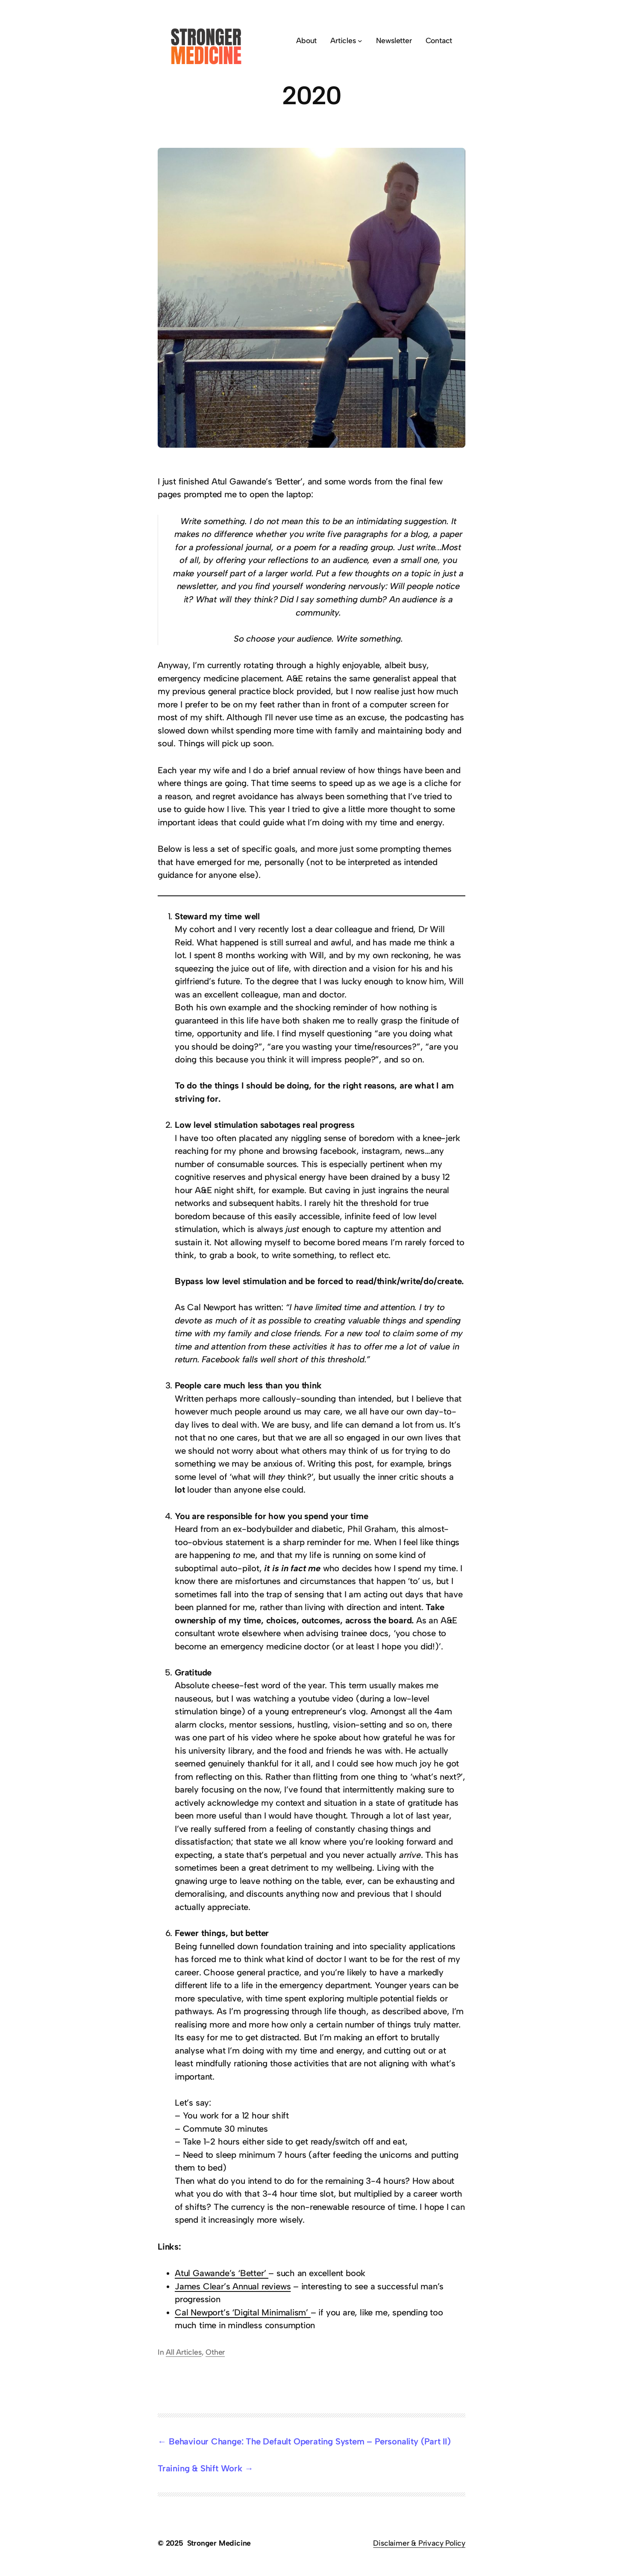  Describe the element at coordinates (419, 2542) in the screenshot. I see `Disclaimer & Privacy Policy` at that location.